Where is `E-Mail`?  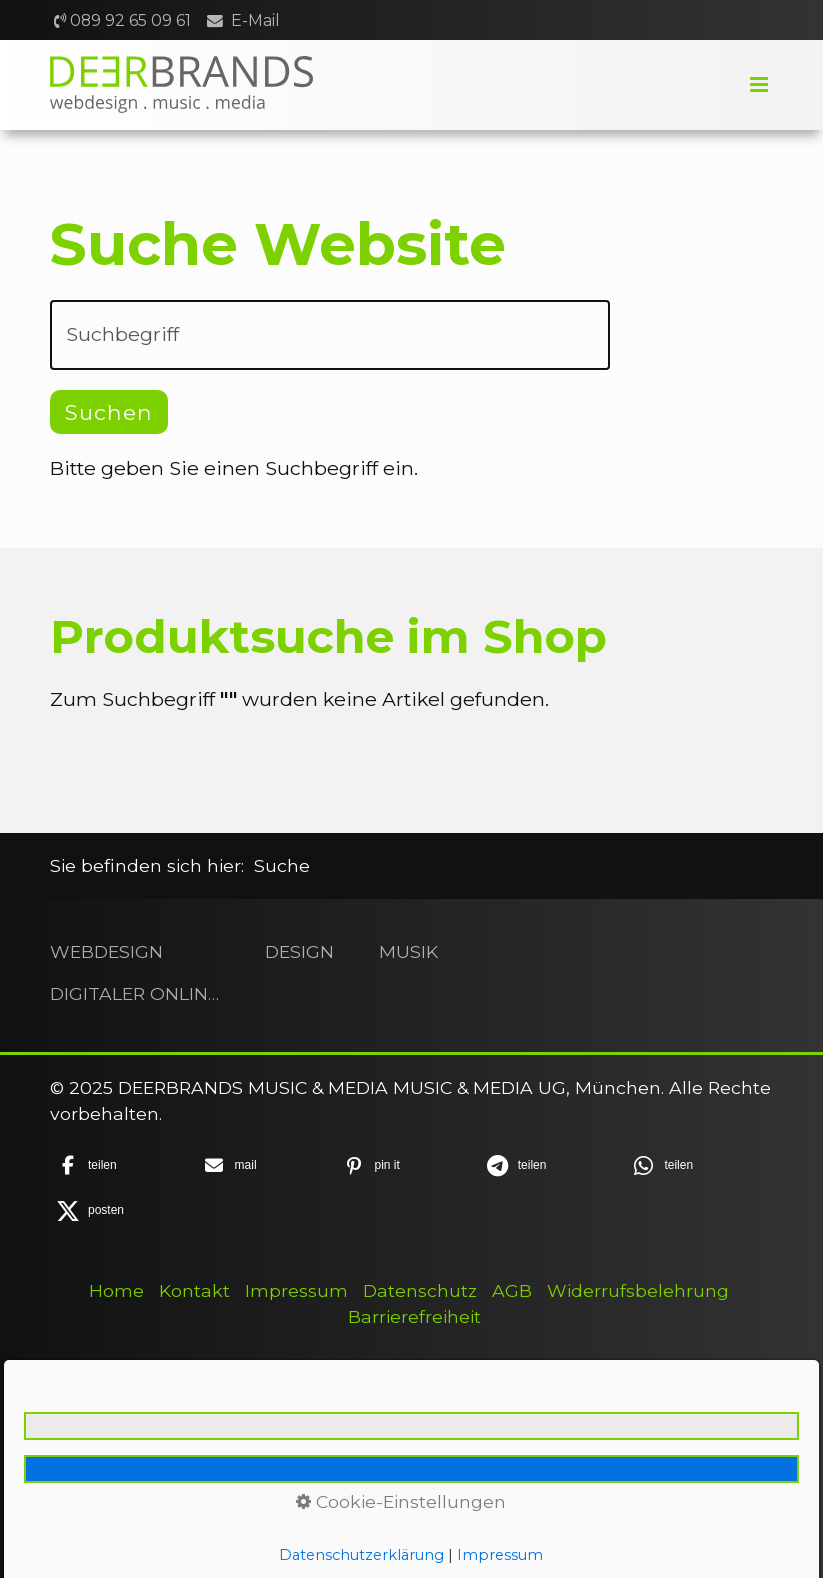
E-Mail is located at coordinates (255, 20).